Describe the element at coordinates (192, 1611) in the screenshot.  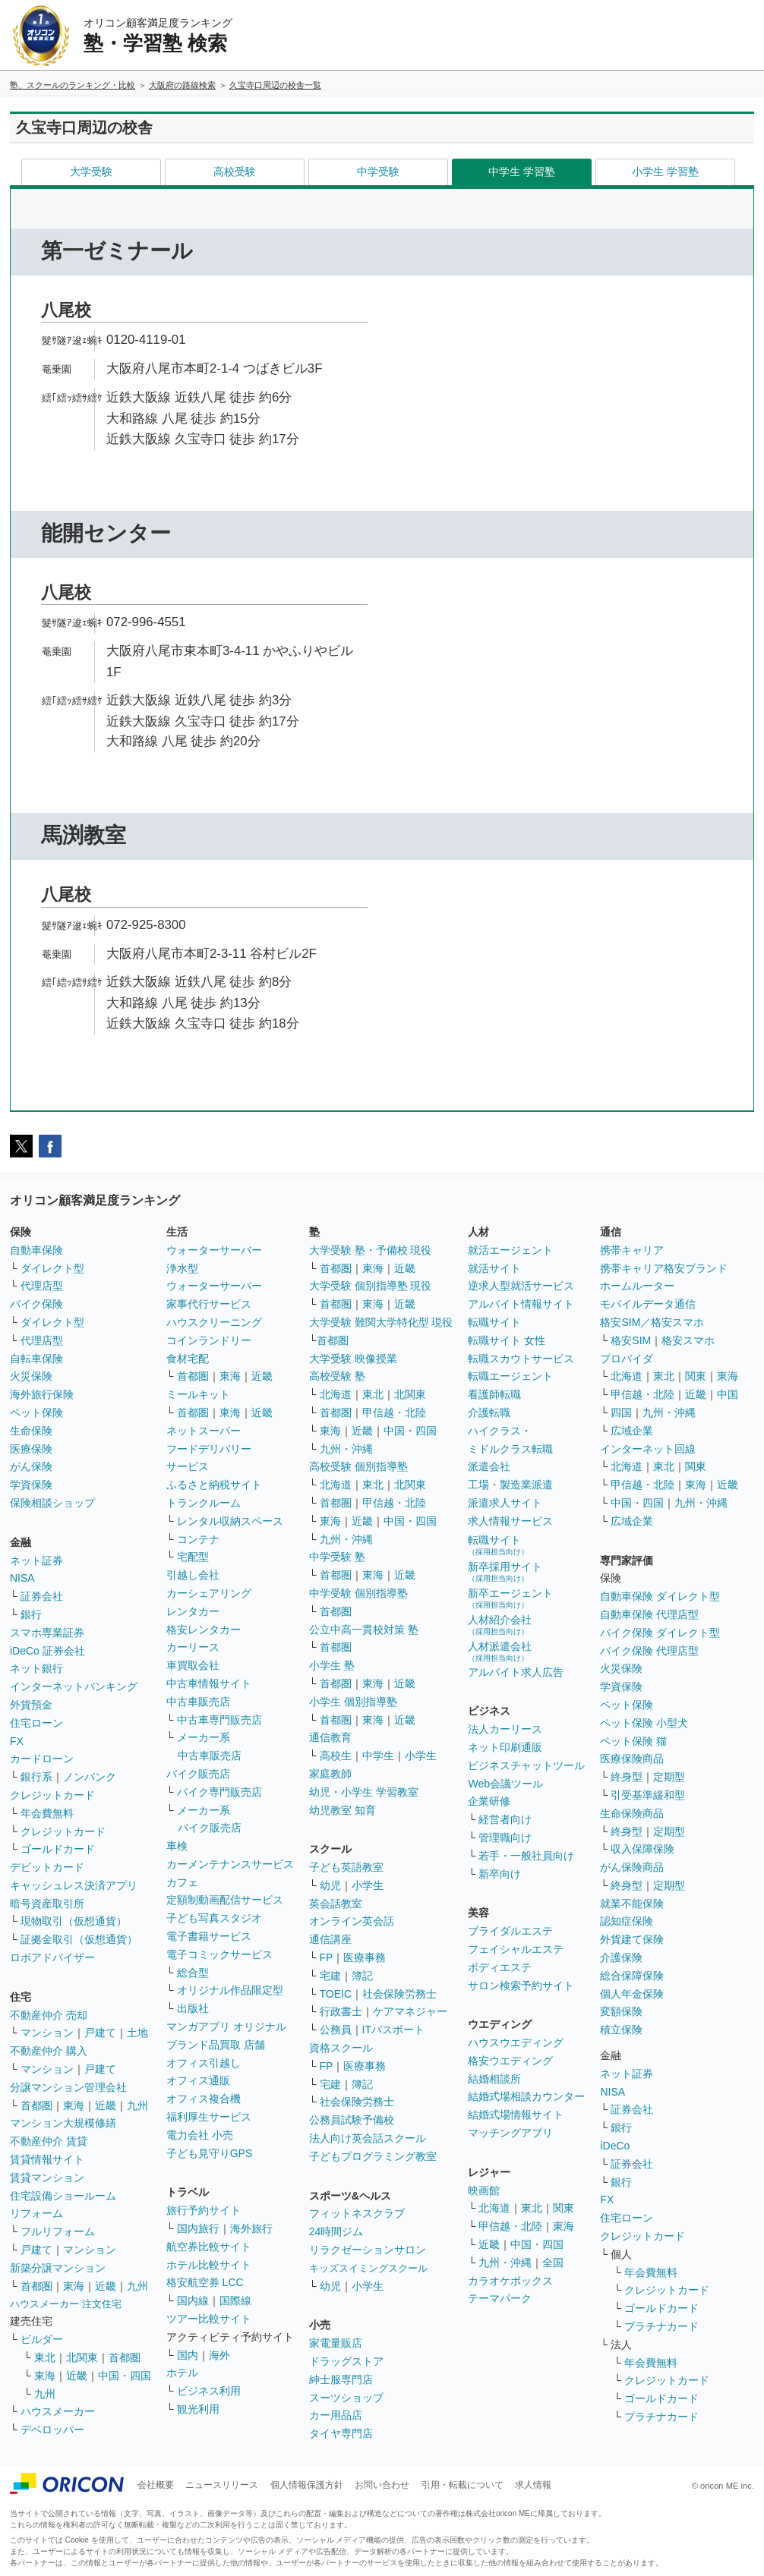
I see `レンタカー` at that location.